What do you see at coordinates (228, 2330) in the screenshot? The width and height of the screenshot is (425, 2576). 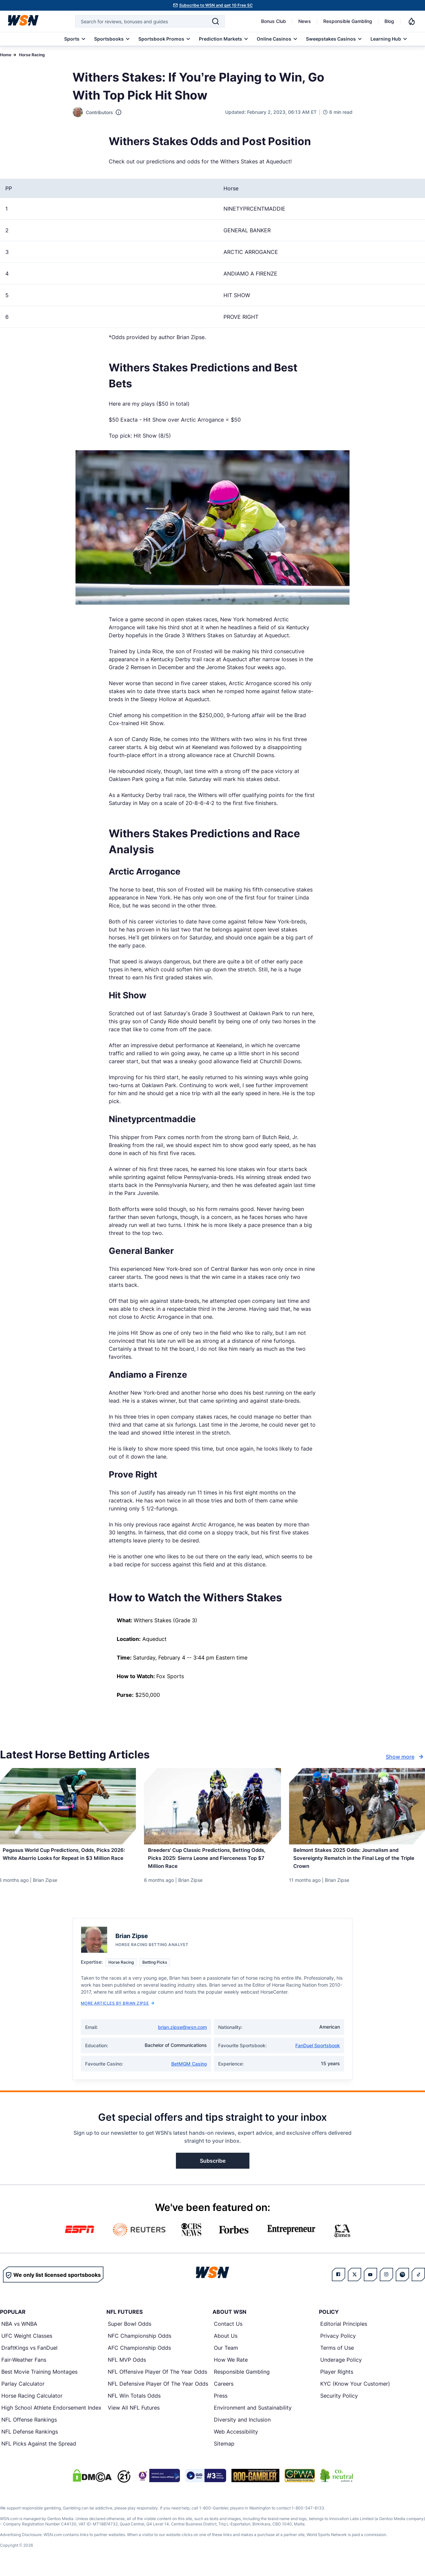 I see `Contact Us` at bounding box center [228, 2330].